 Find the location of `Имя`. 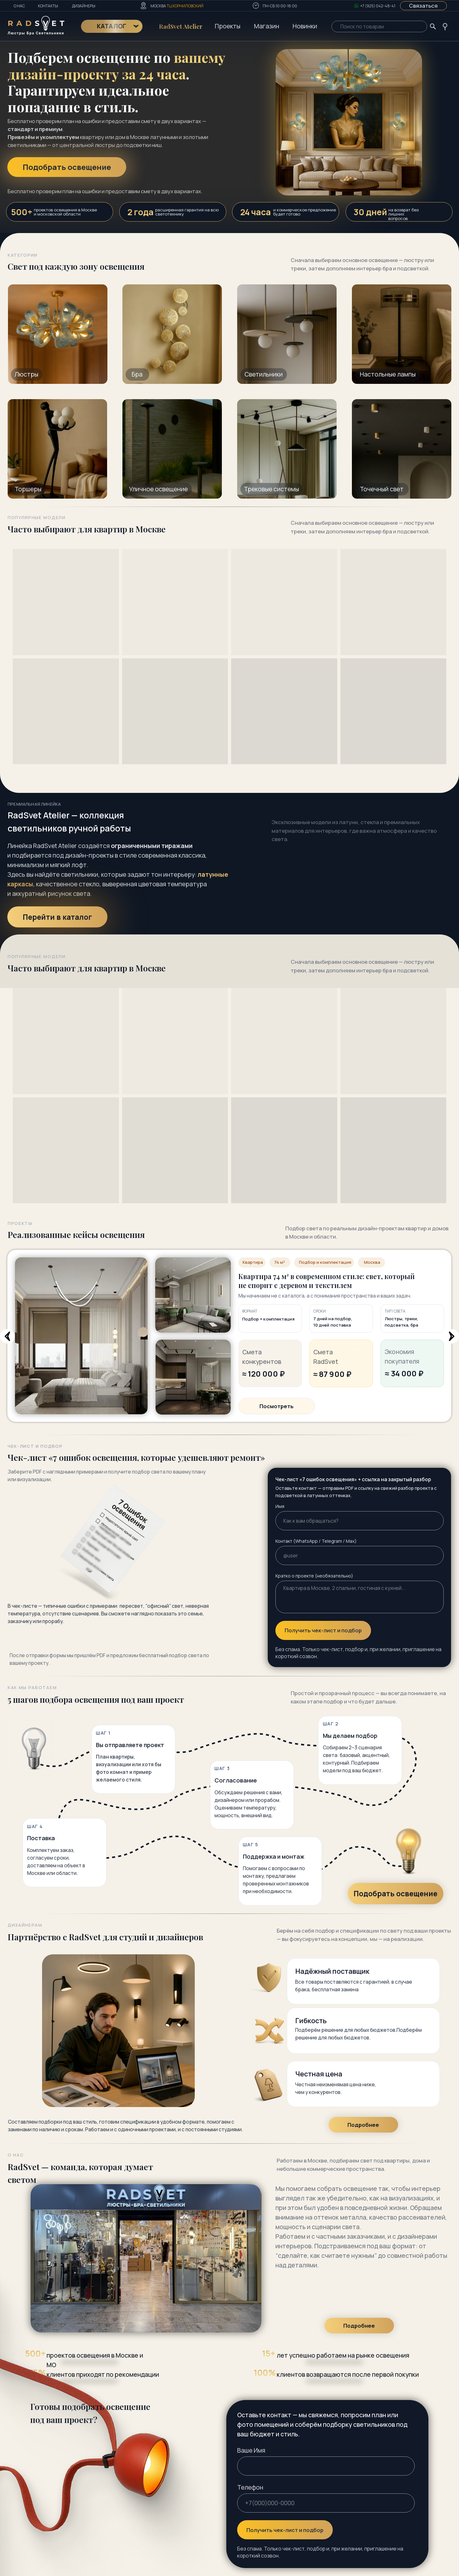

Имя is located at coordinates (279, 1506).